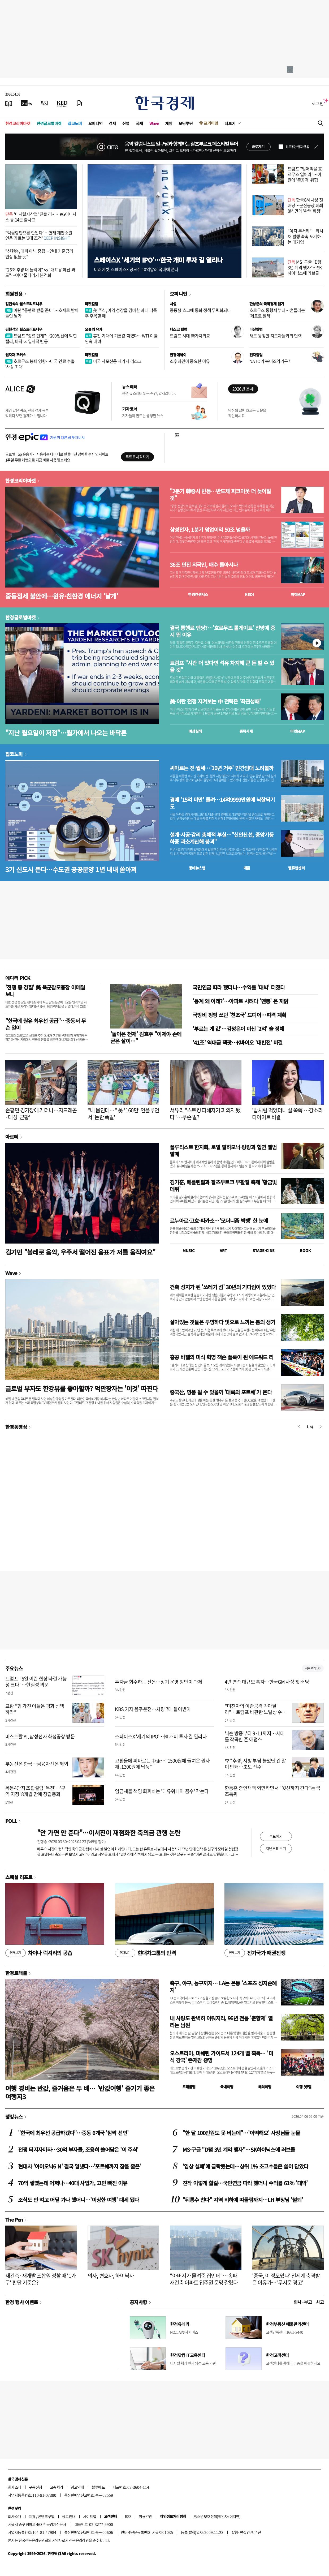  Describe the element at coordinates (211, 123) in the screenshot. I see `프리미엄` at that location.